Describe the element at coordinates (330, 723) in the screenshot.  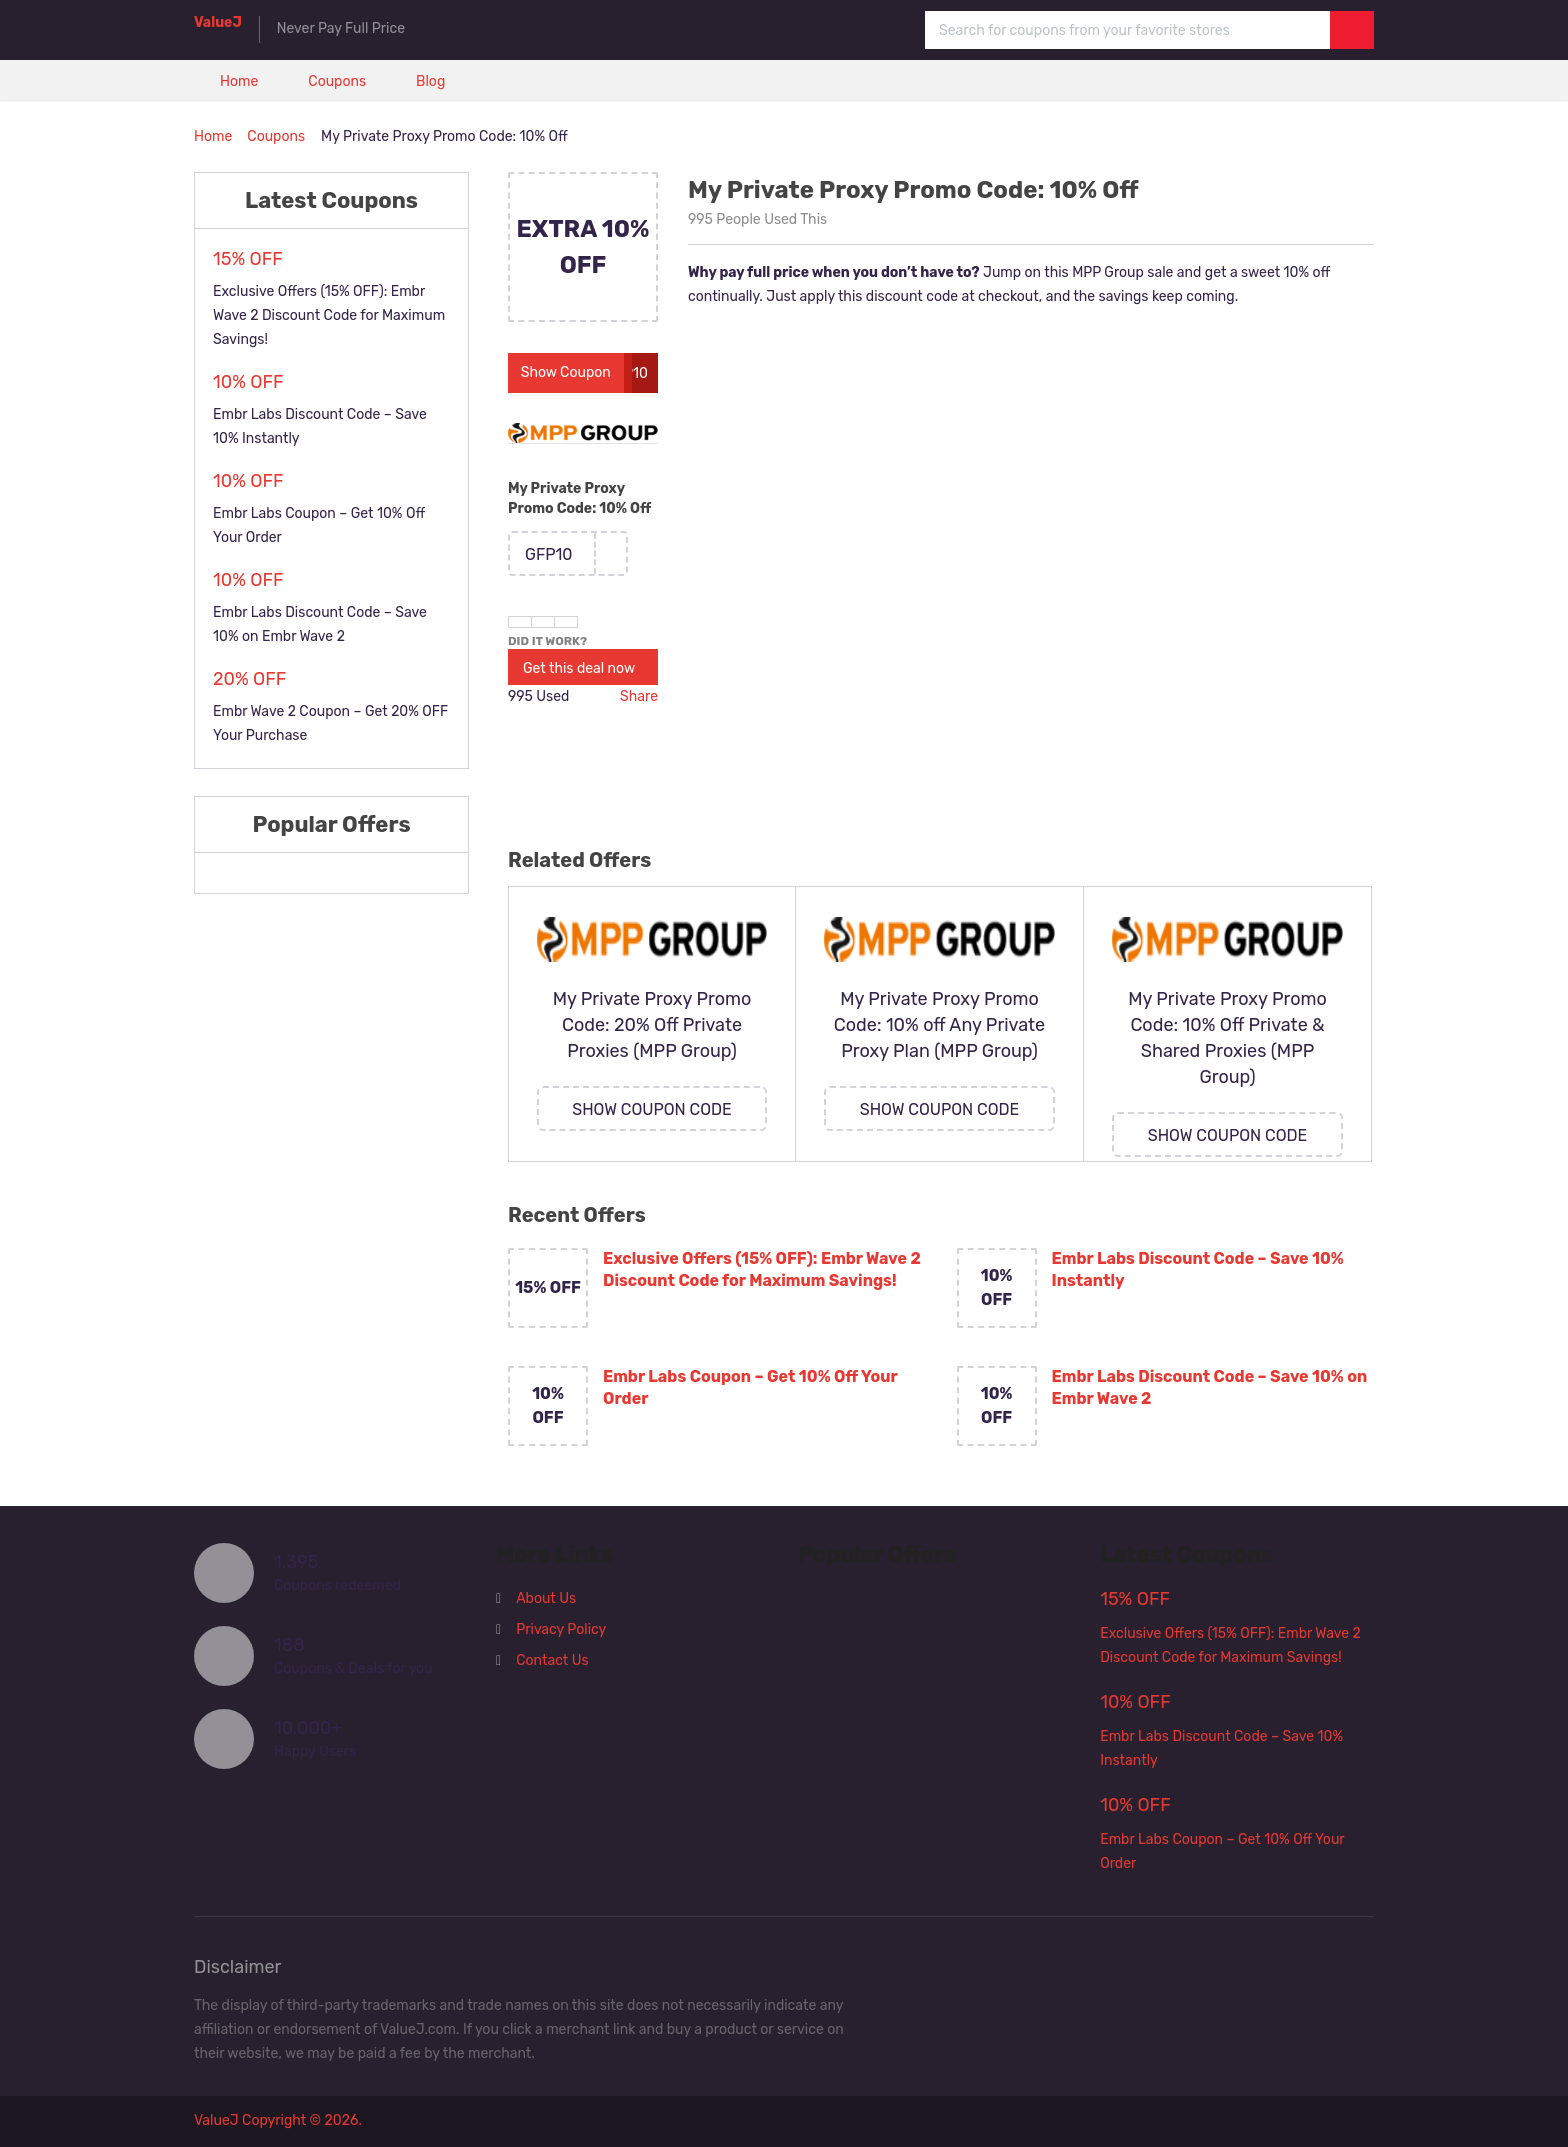
I see `Embr Wave 2 Coupon – Get 20% OFF Your Purchase` at that location.